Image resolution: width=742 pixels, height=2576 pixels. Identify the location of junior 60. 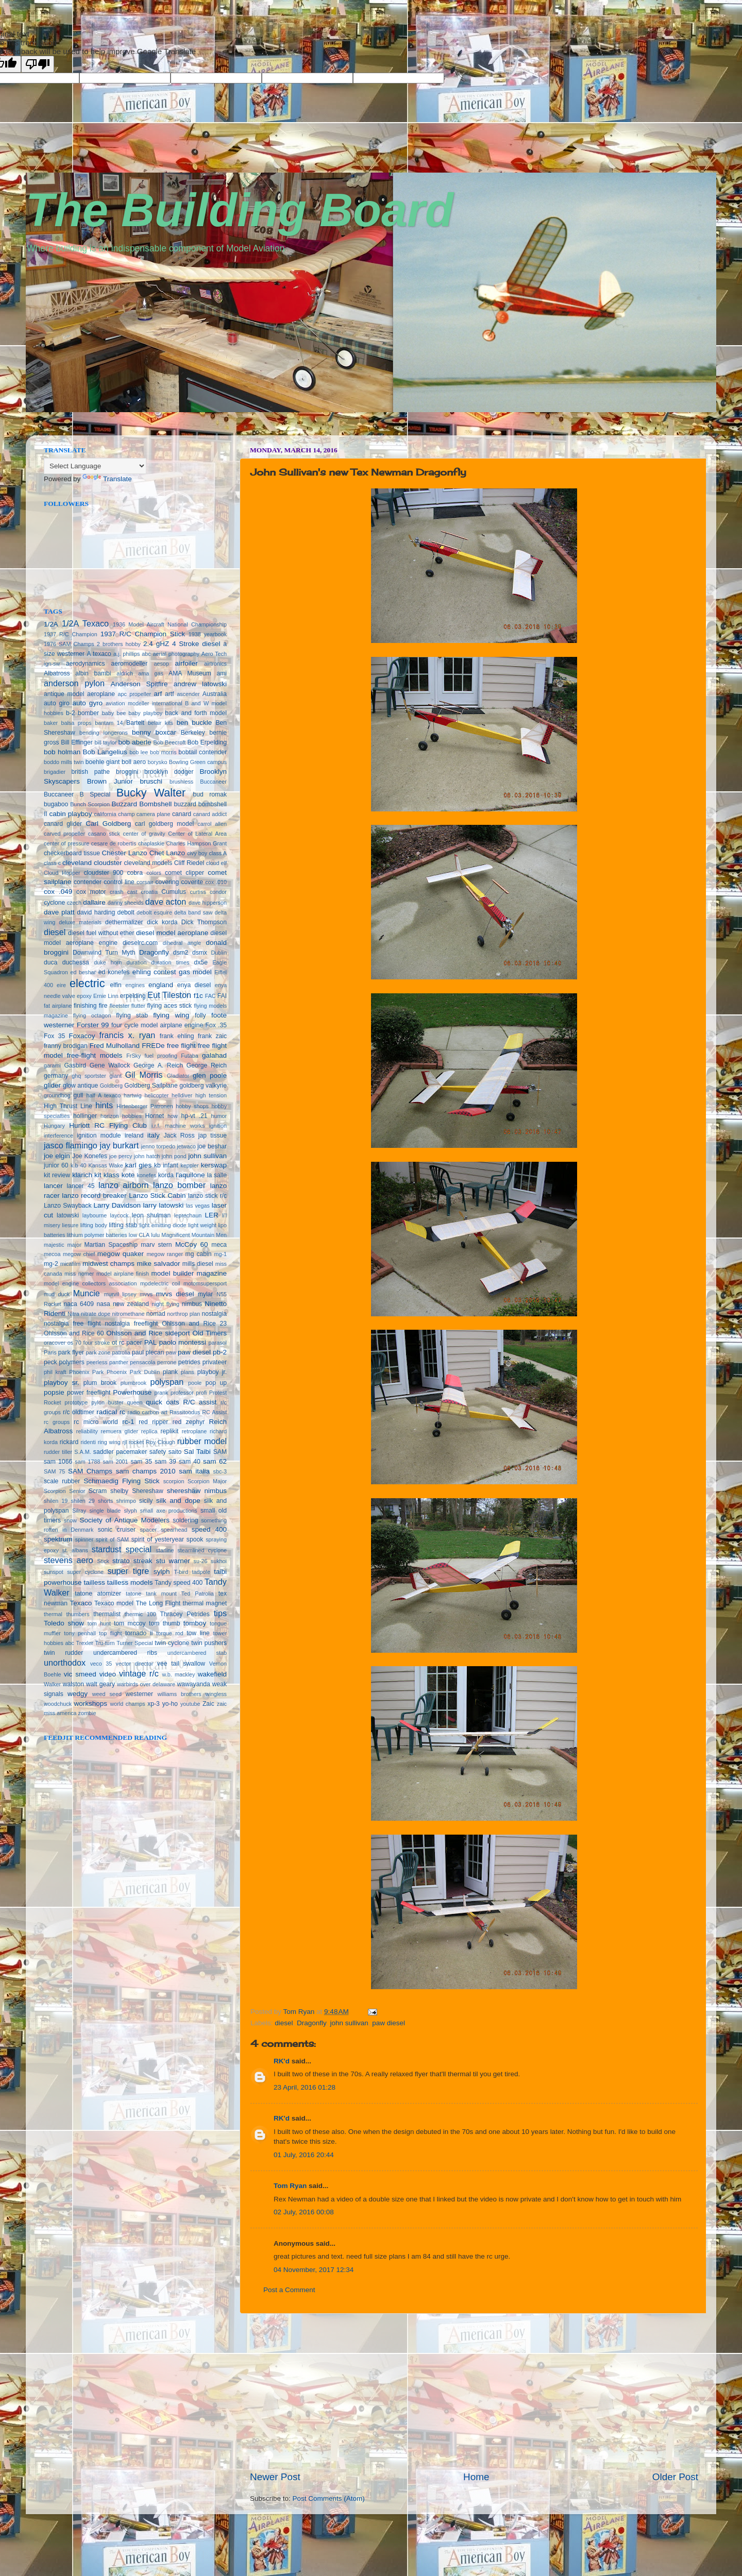
(56, 1165).